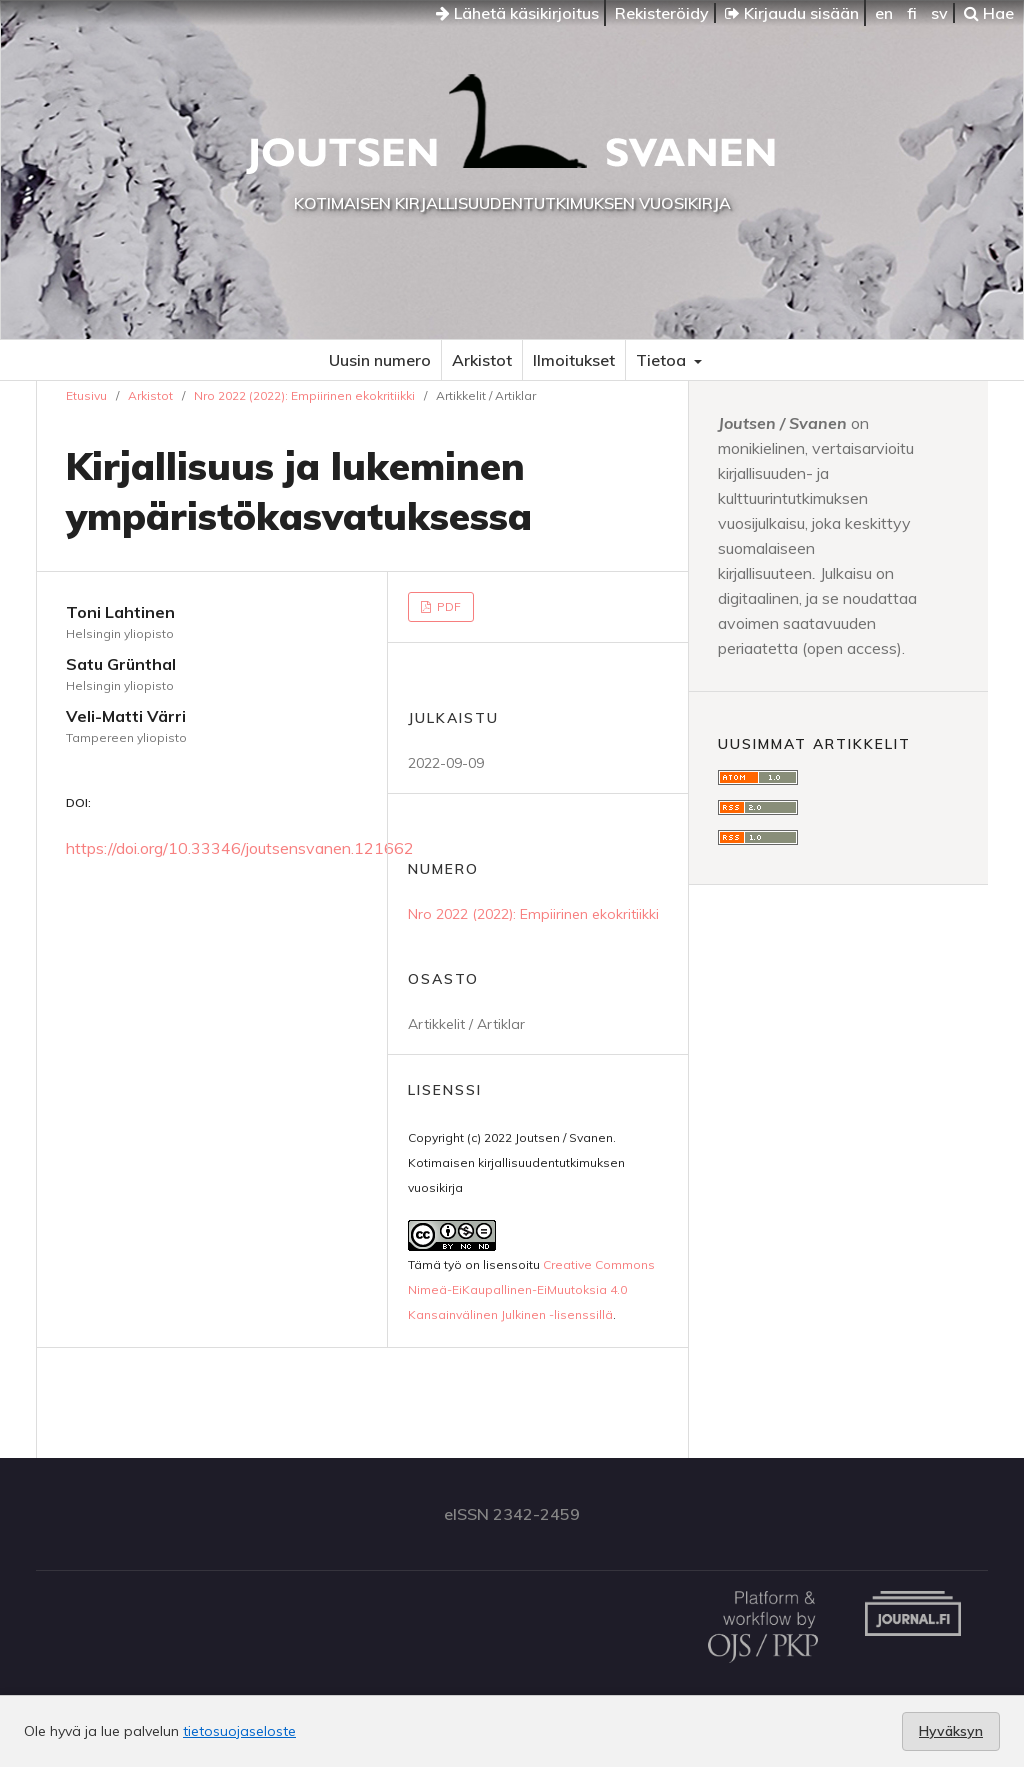 This screenshot has width=1024, height=1767. I want to click on Rekisteröidy, so click(662, 13).